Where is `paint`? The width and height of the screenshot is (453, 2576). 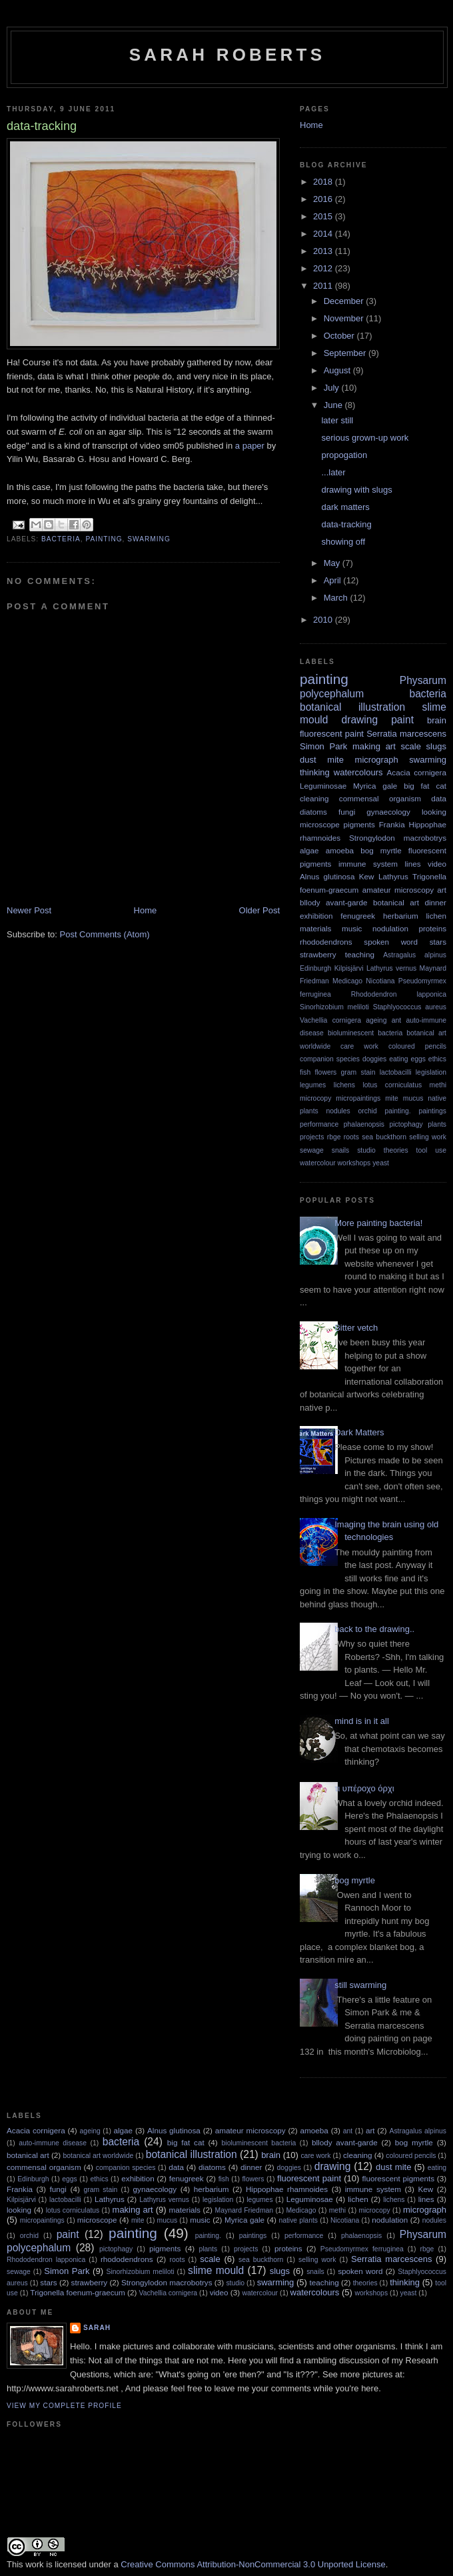 paint is located at coordinates (402, 719).